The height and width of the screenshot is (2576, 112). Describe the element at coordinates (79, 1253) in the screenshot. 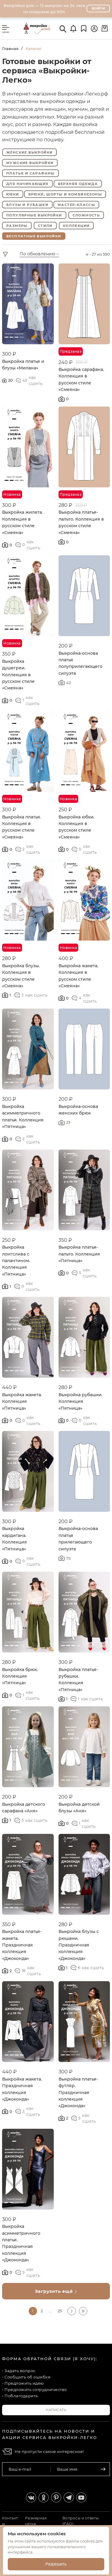

I see `Выкройка платья-пальто. Коллекция «Пятница»` at that location.